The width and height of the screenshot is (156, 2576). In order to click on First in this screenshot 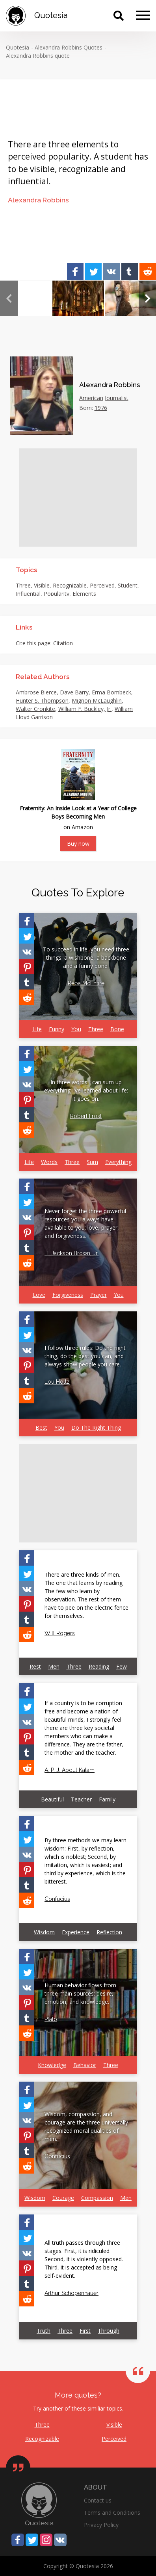, I will do `click(85, 2330)`.